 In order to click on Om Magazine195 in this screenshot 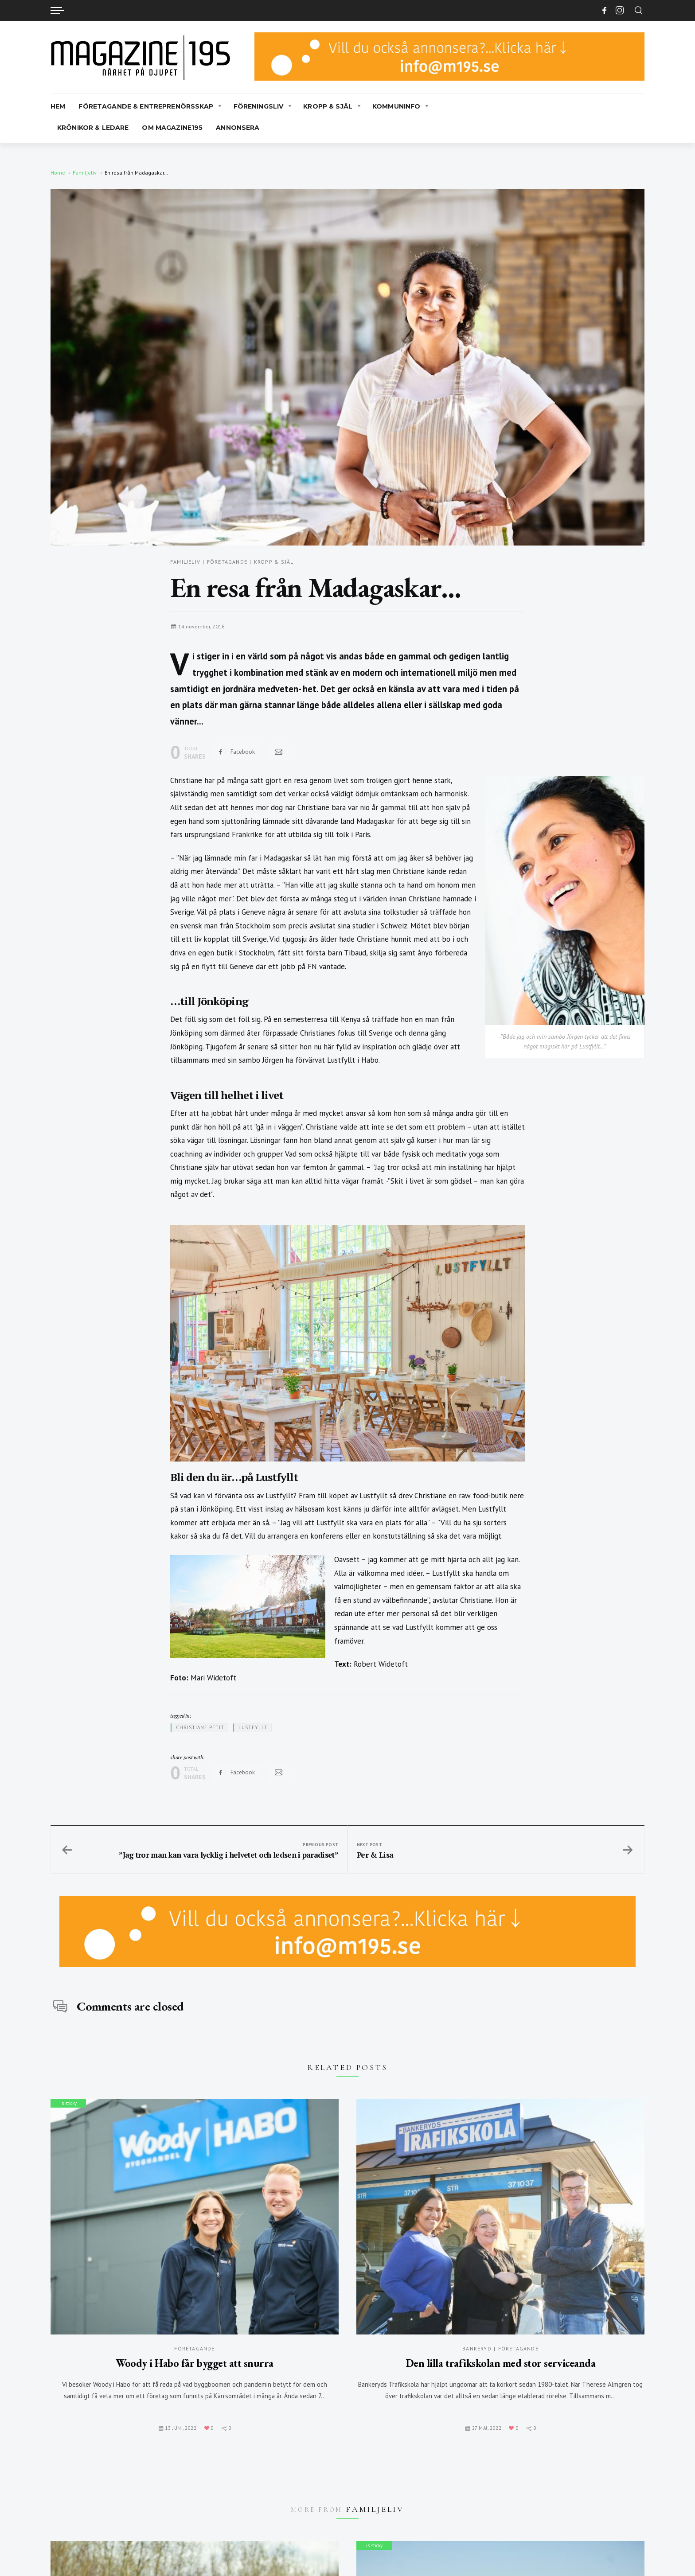, I will do `click(172, 128)`.